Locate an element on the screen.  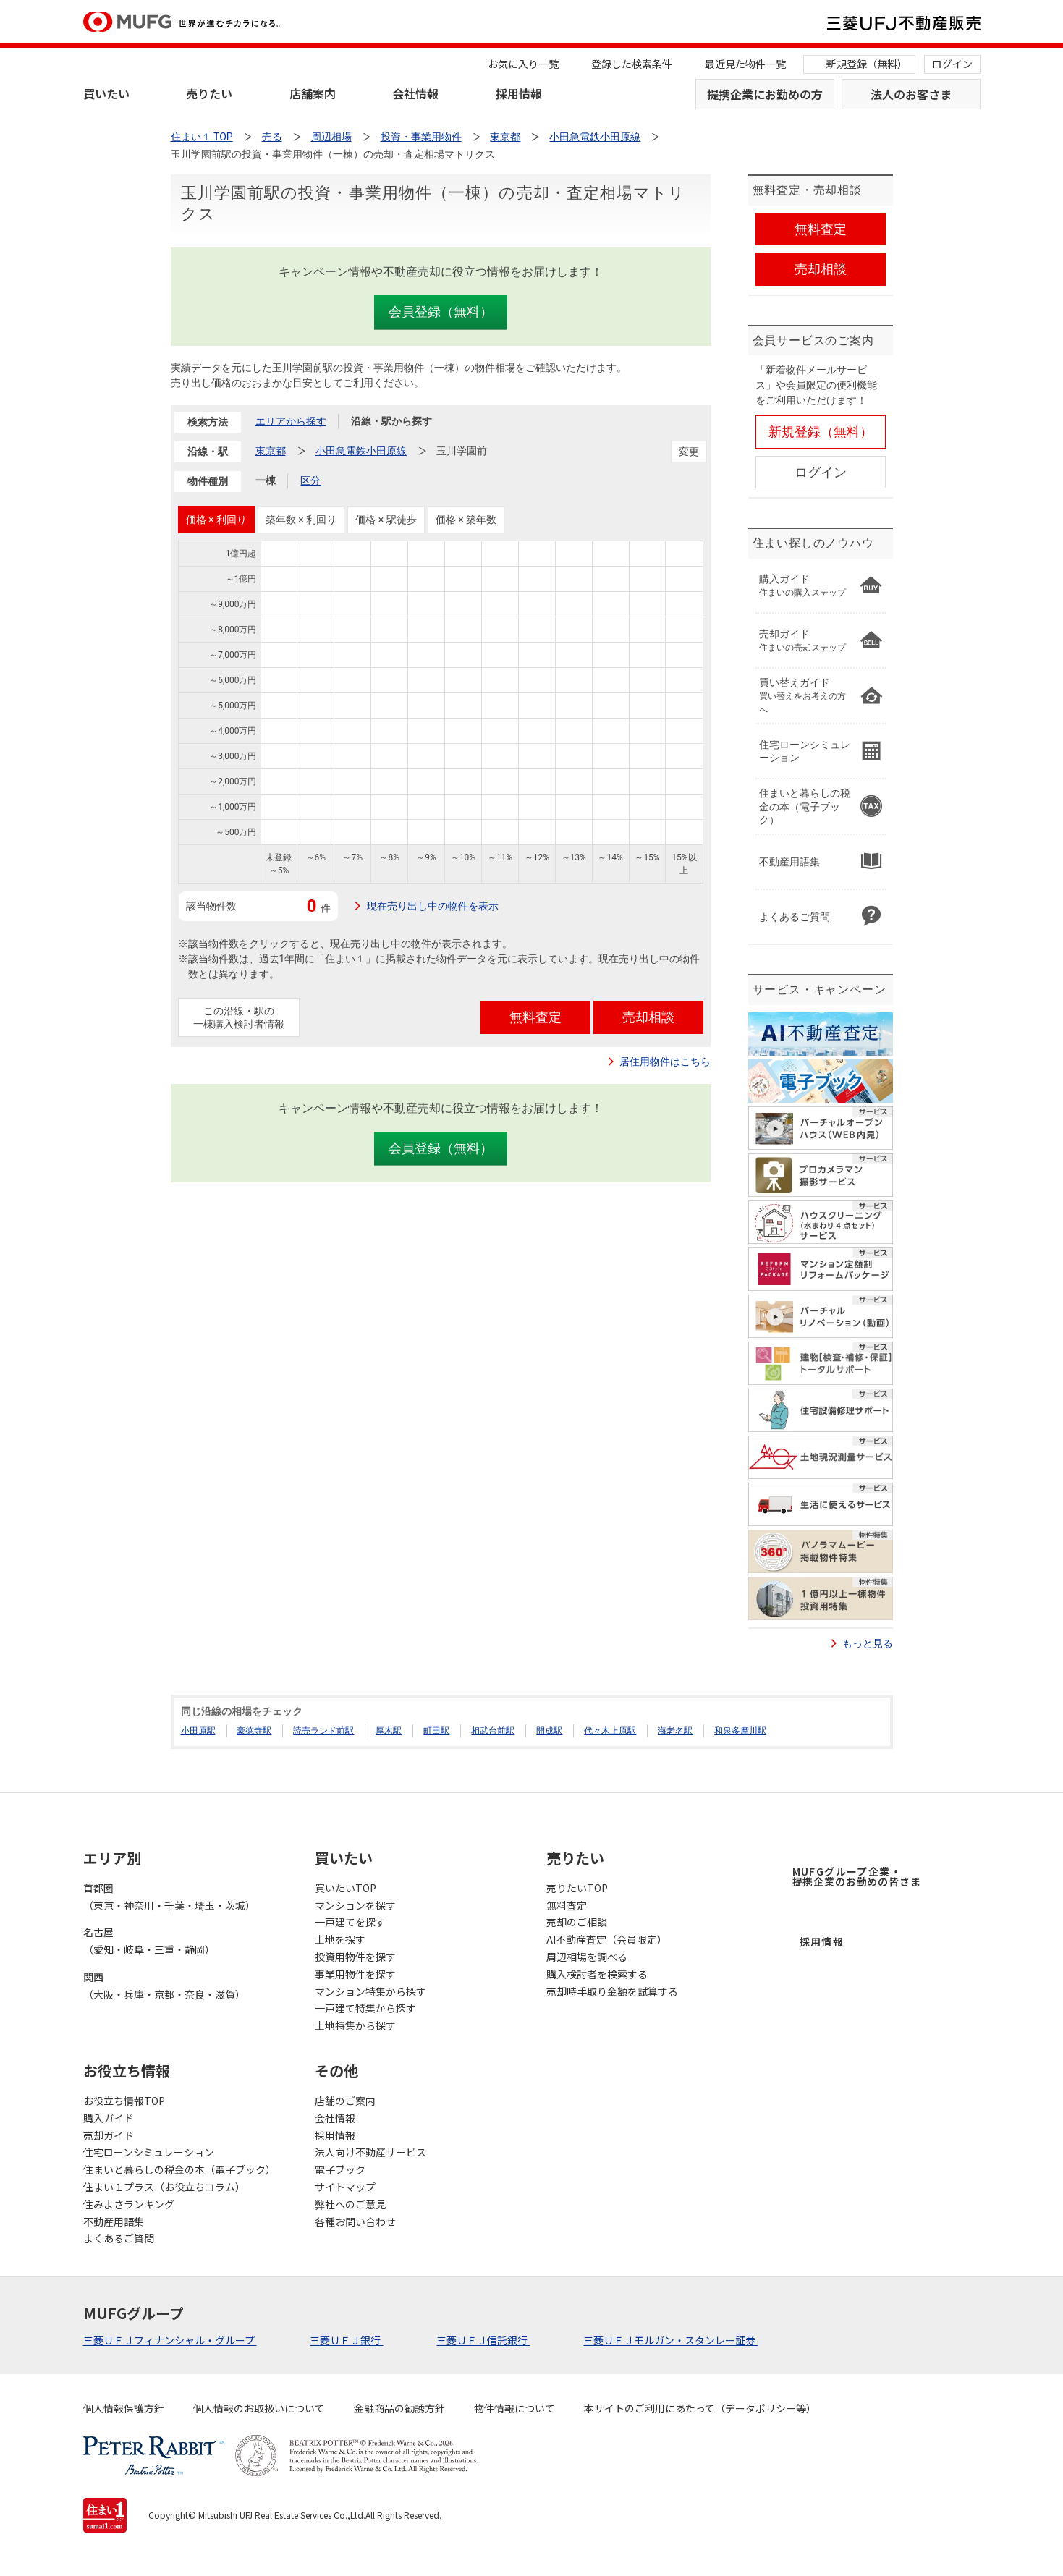
売却ガイド is located at coordinates (108, 2135).